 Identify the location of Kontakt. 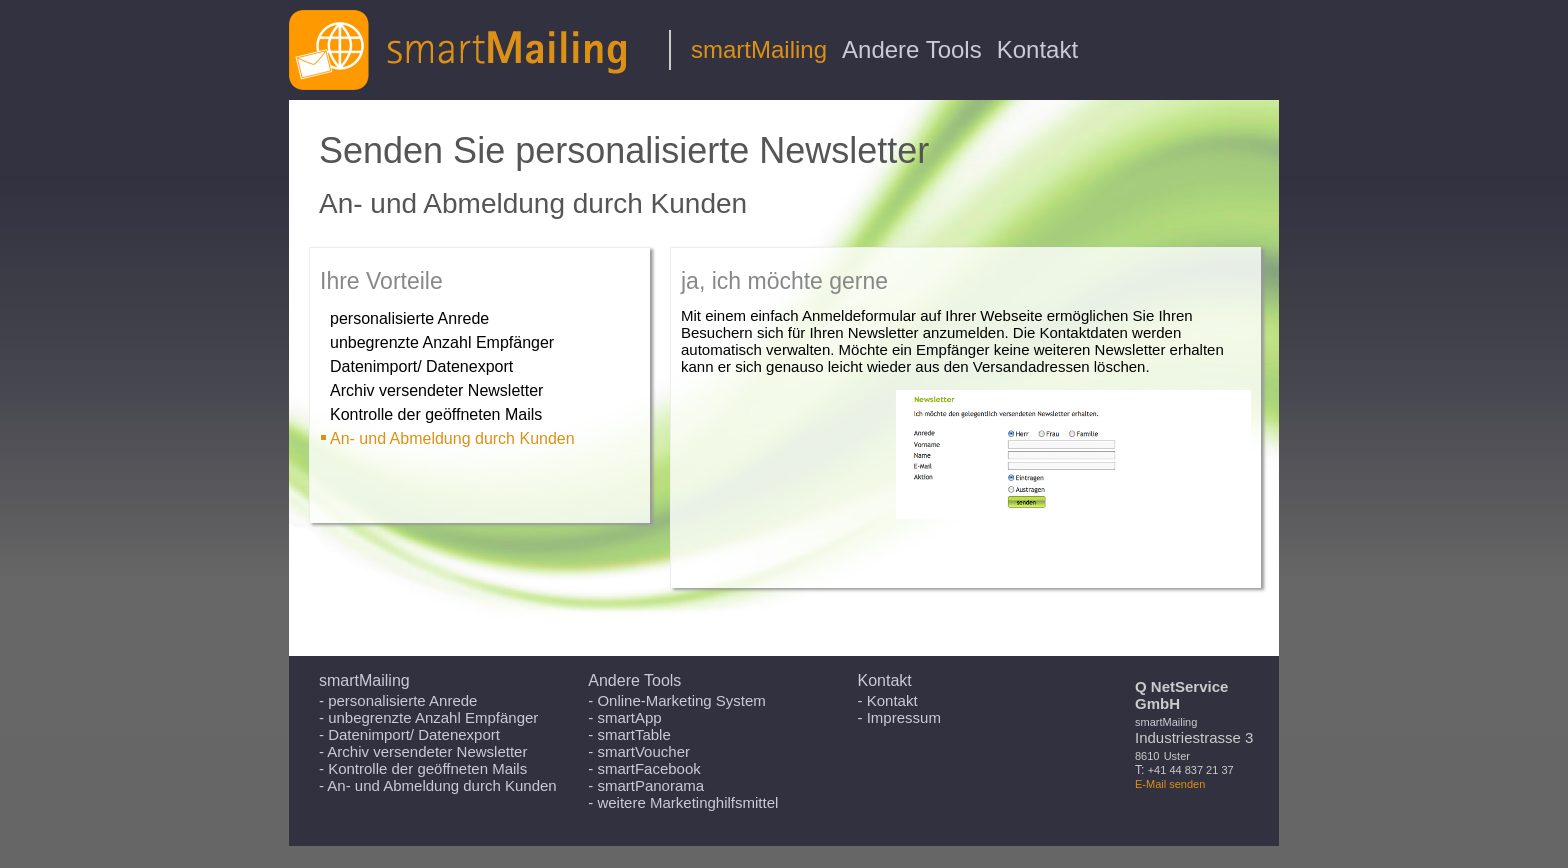
(1037, 49).